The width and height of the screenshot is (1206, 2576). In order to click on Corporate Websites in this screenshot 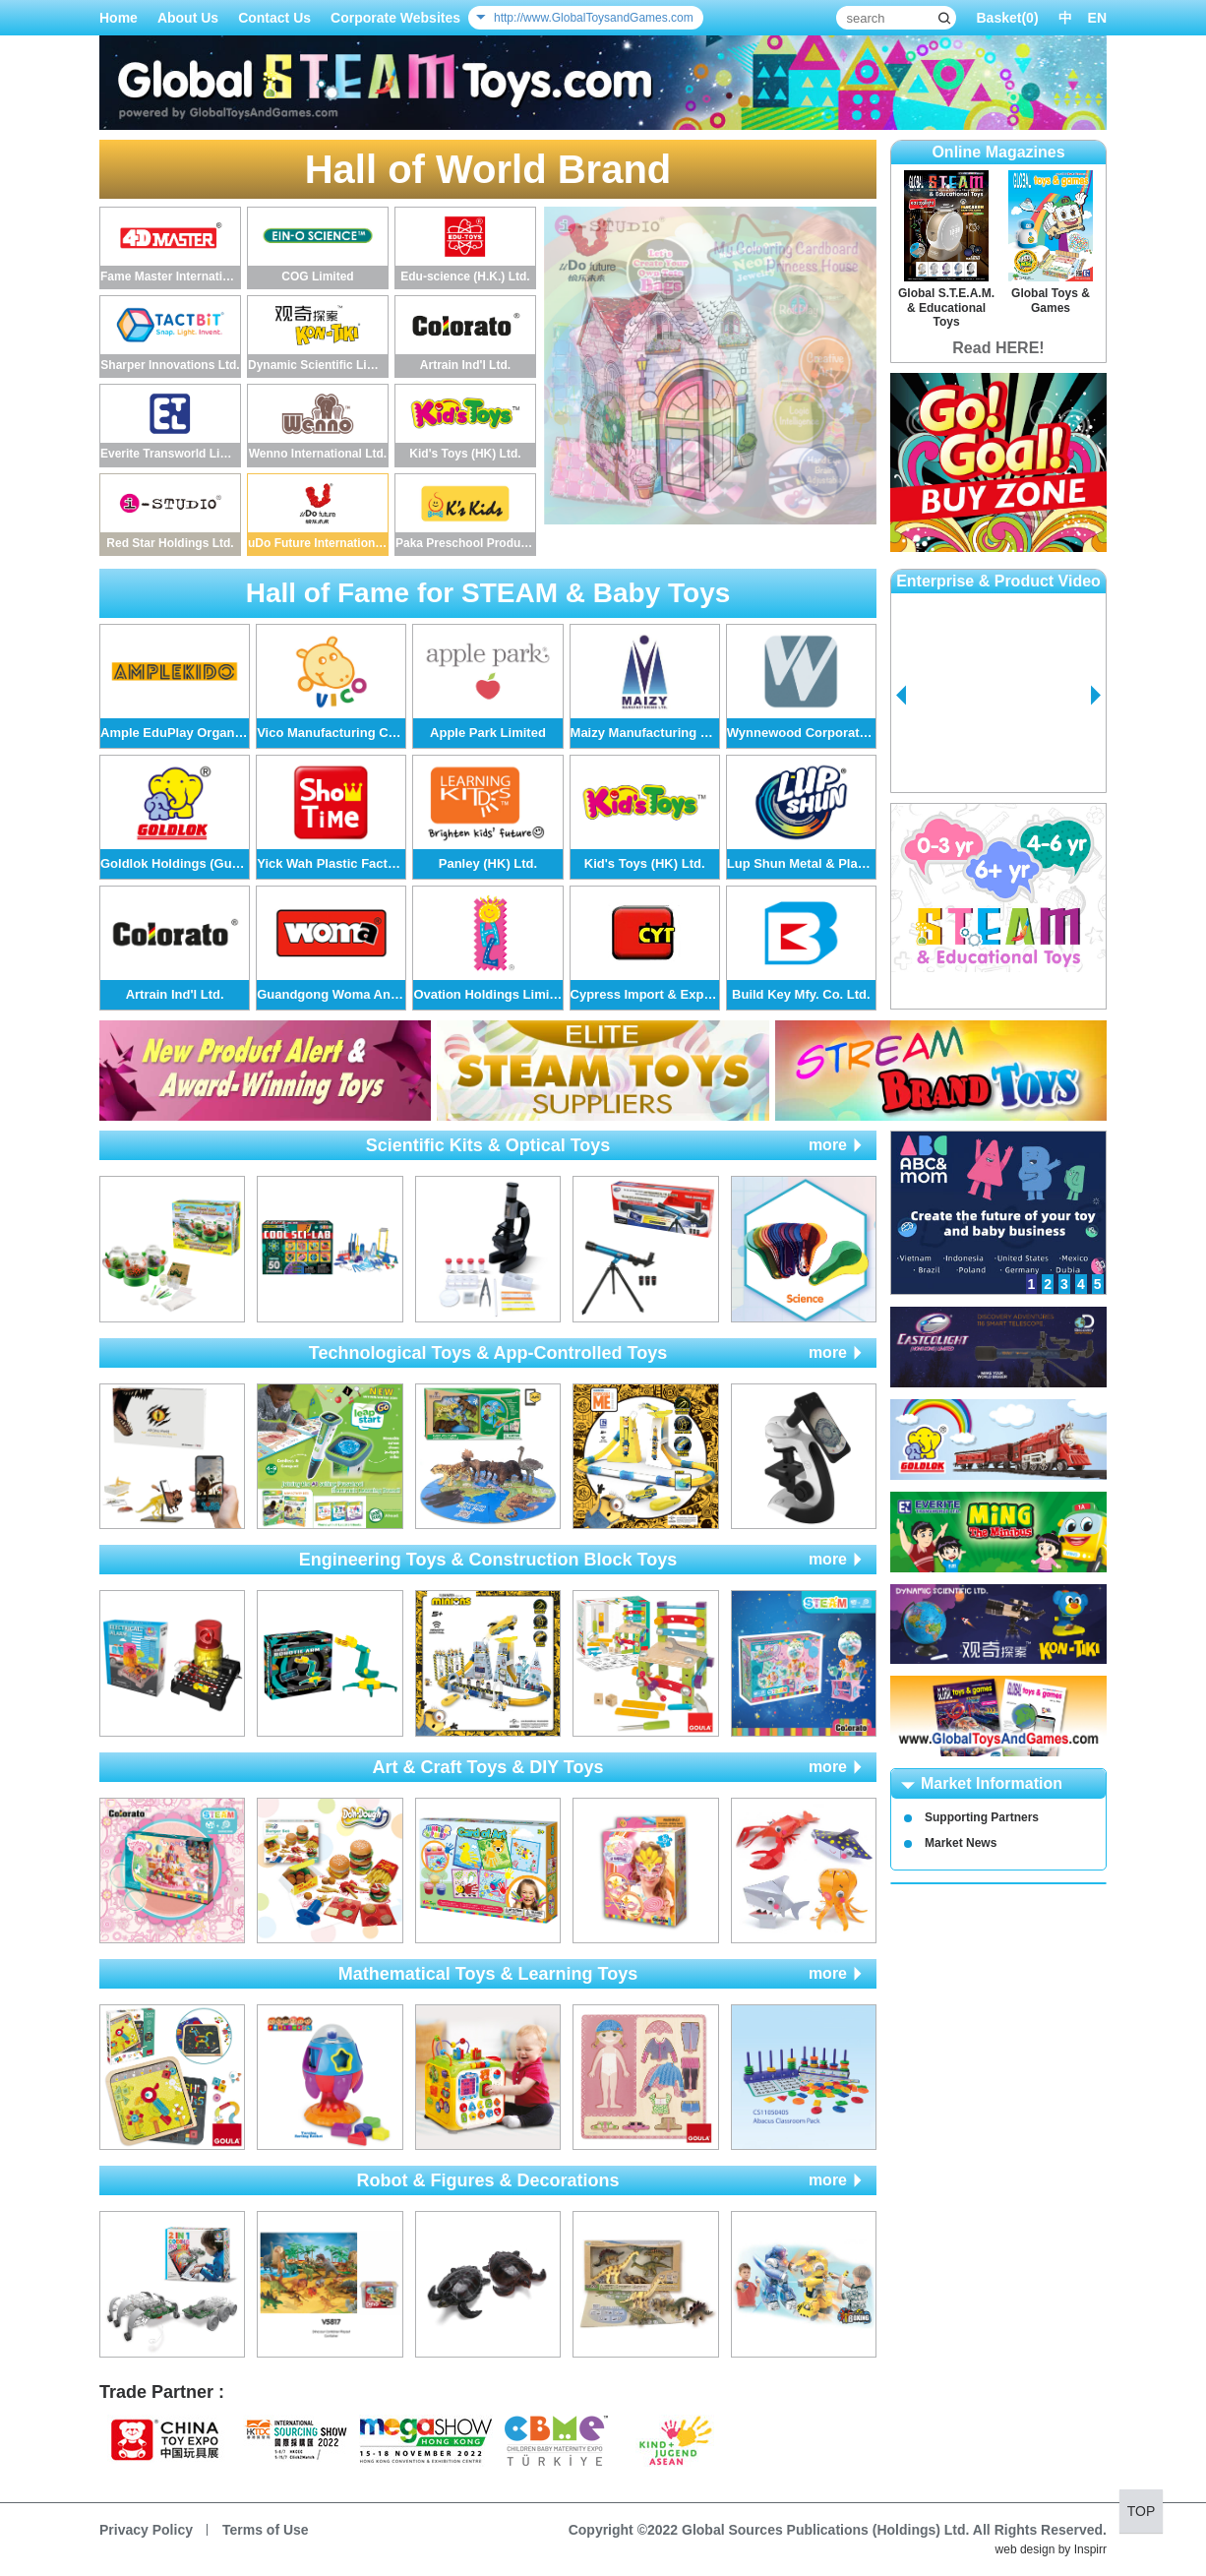, I will do `click(395, 18)`.